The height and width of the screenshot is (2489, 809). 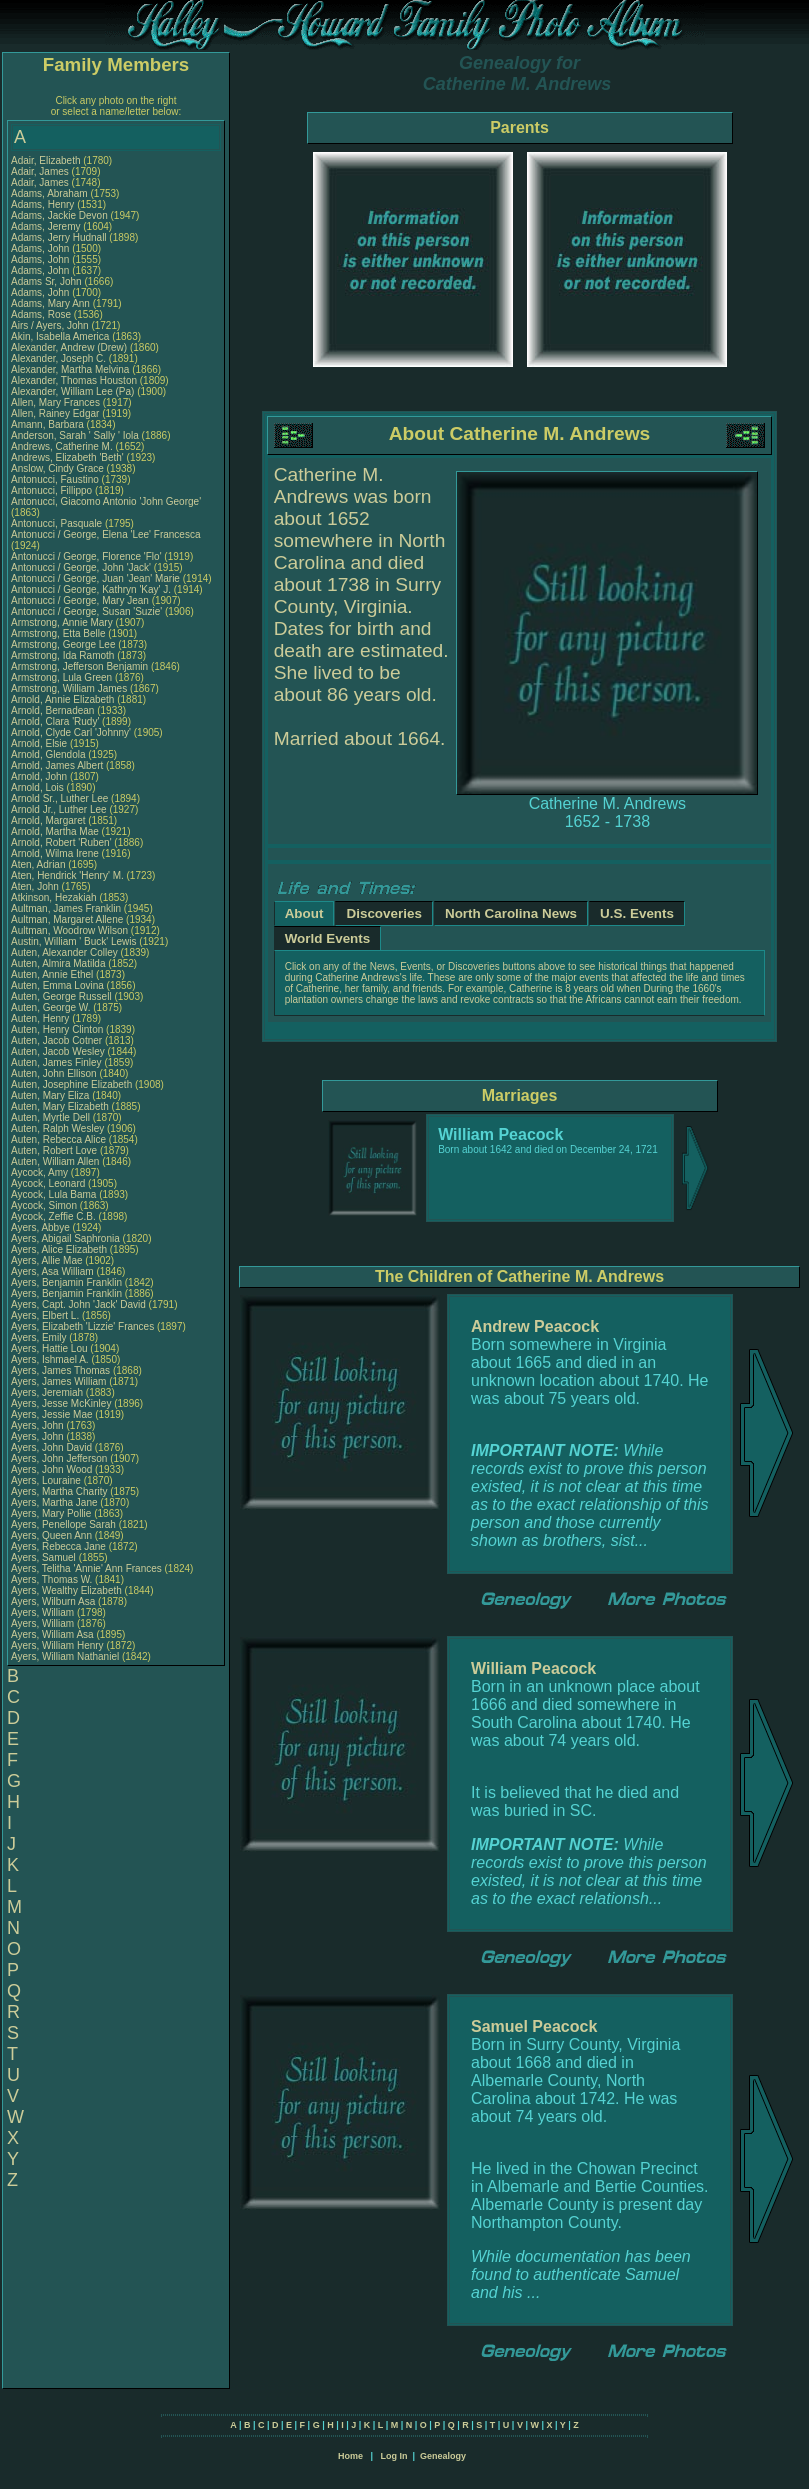 I want to click on Armstrong, Lula Green, so click(x=61, y=677).